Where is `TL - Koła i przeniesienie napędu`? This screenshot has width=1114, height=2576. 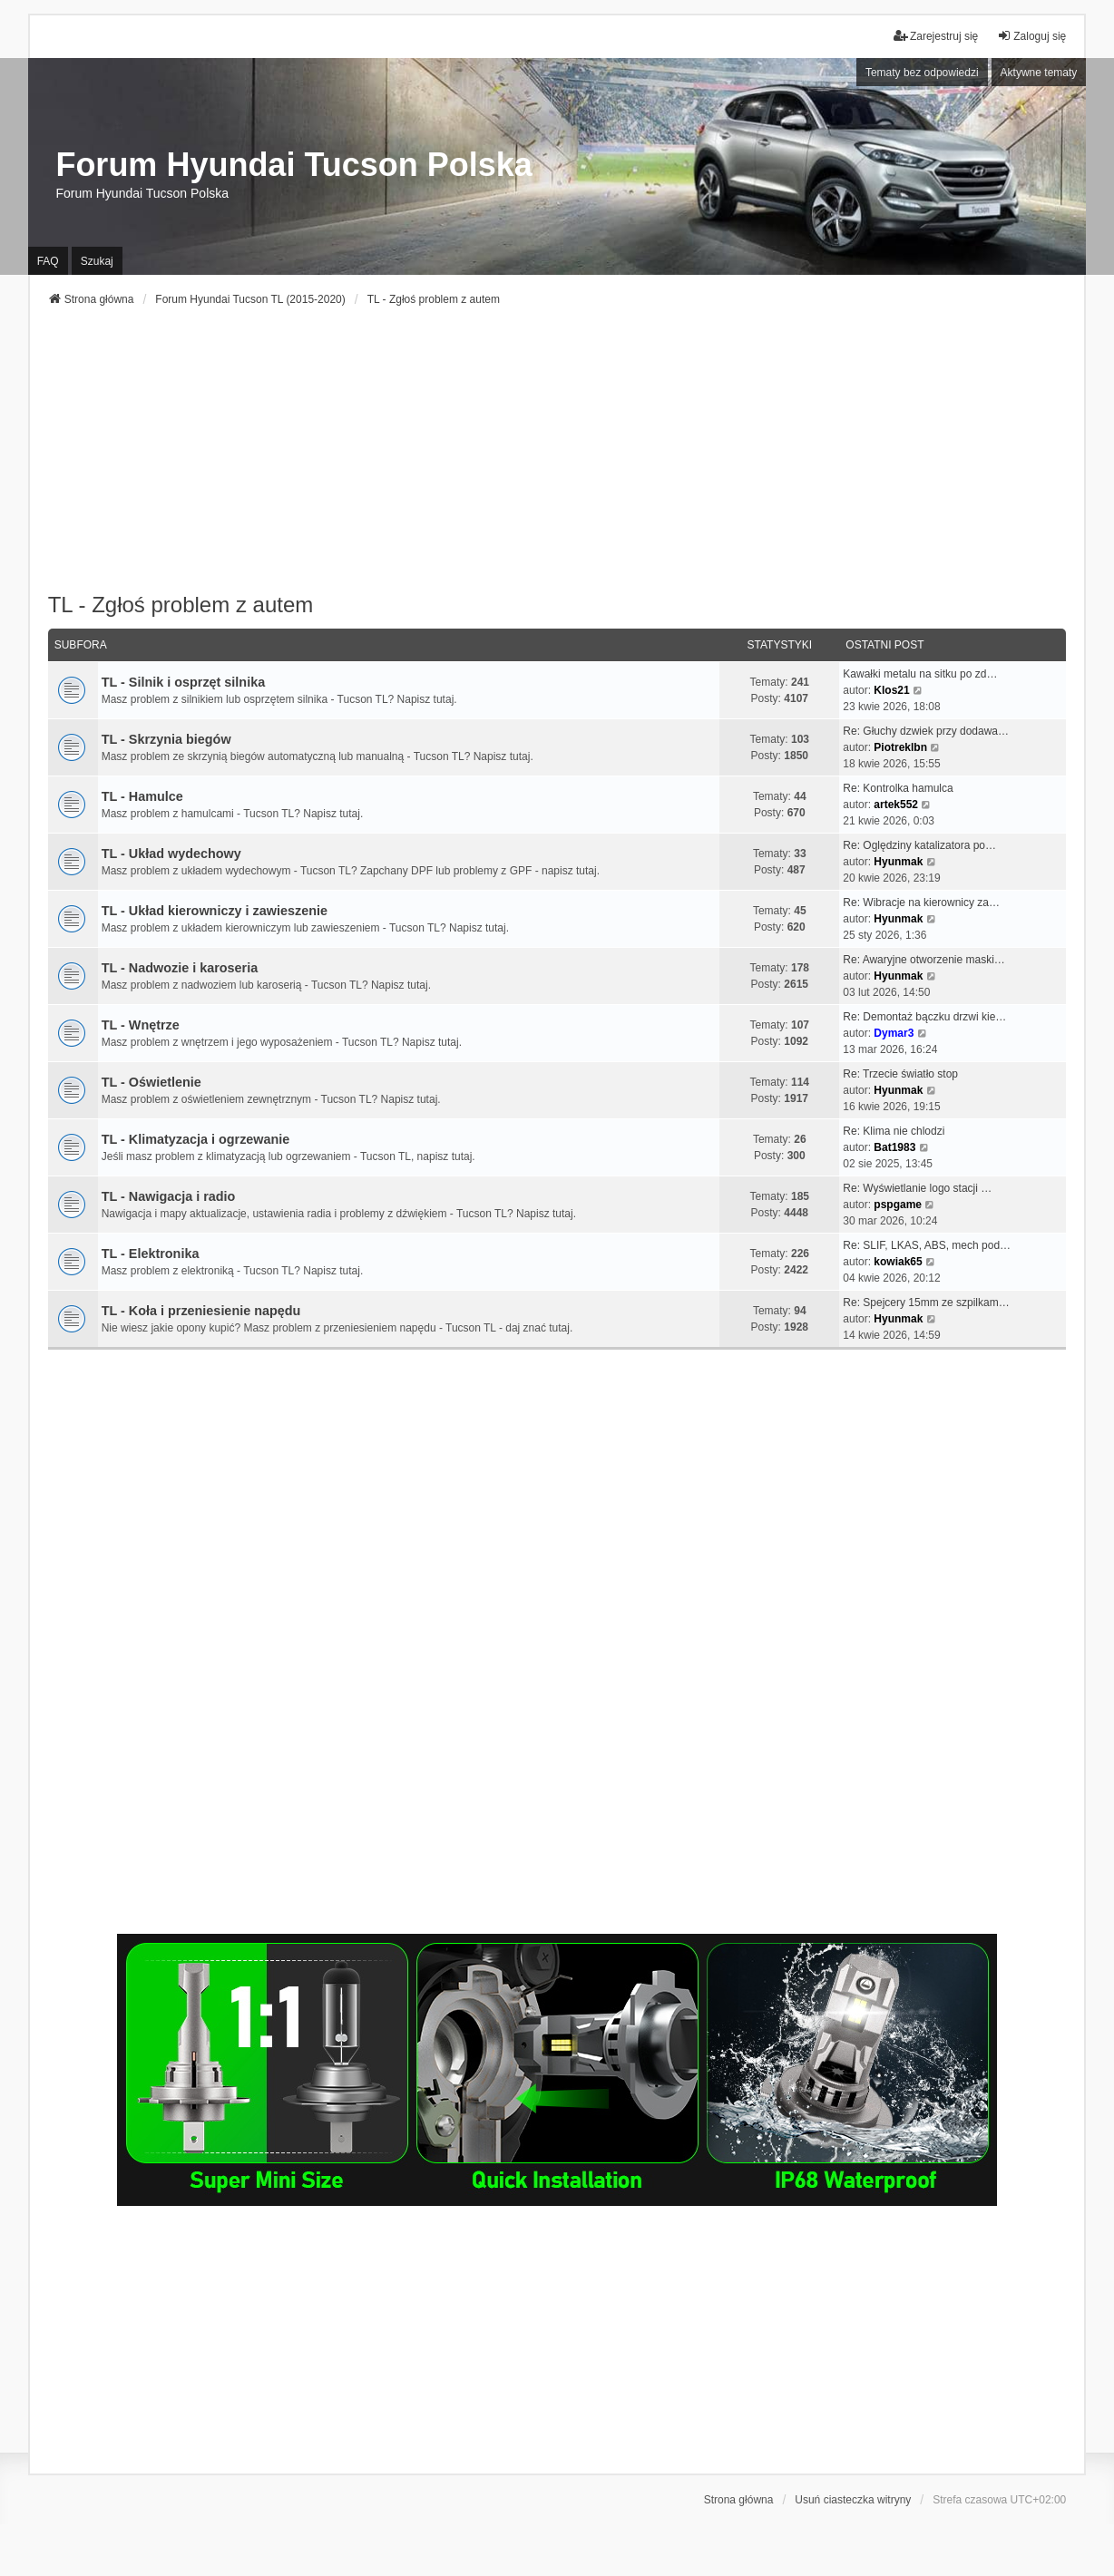 TL - Koła i przeniesienie napędu is located at coordinates (201, 1310).